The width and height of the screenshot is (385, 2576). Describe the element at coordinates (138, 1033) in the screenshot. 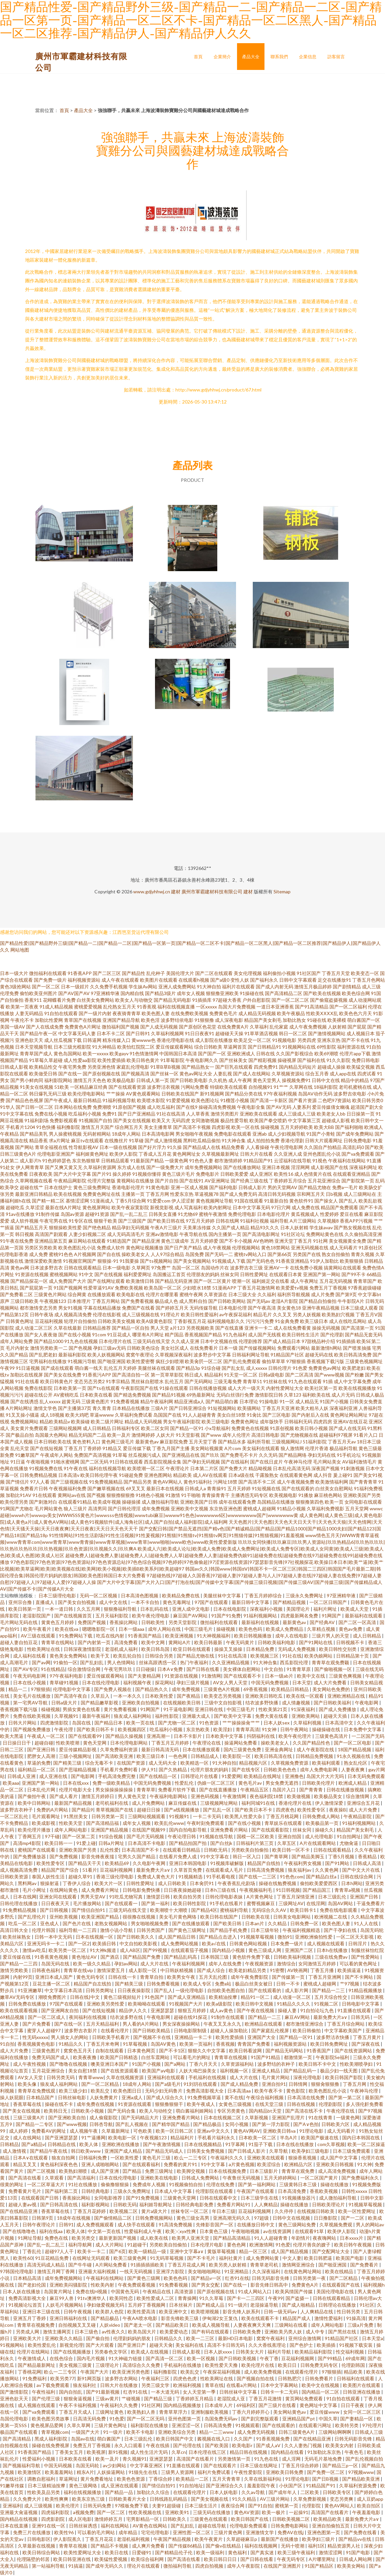

I see `国产日韩91` at that location.